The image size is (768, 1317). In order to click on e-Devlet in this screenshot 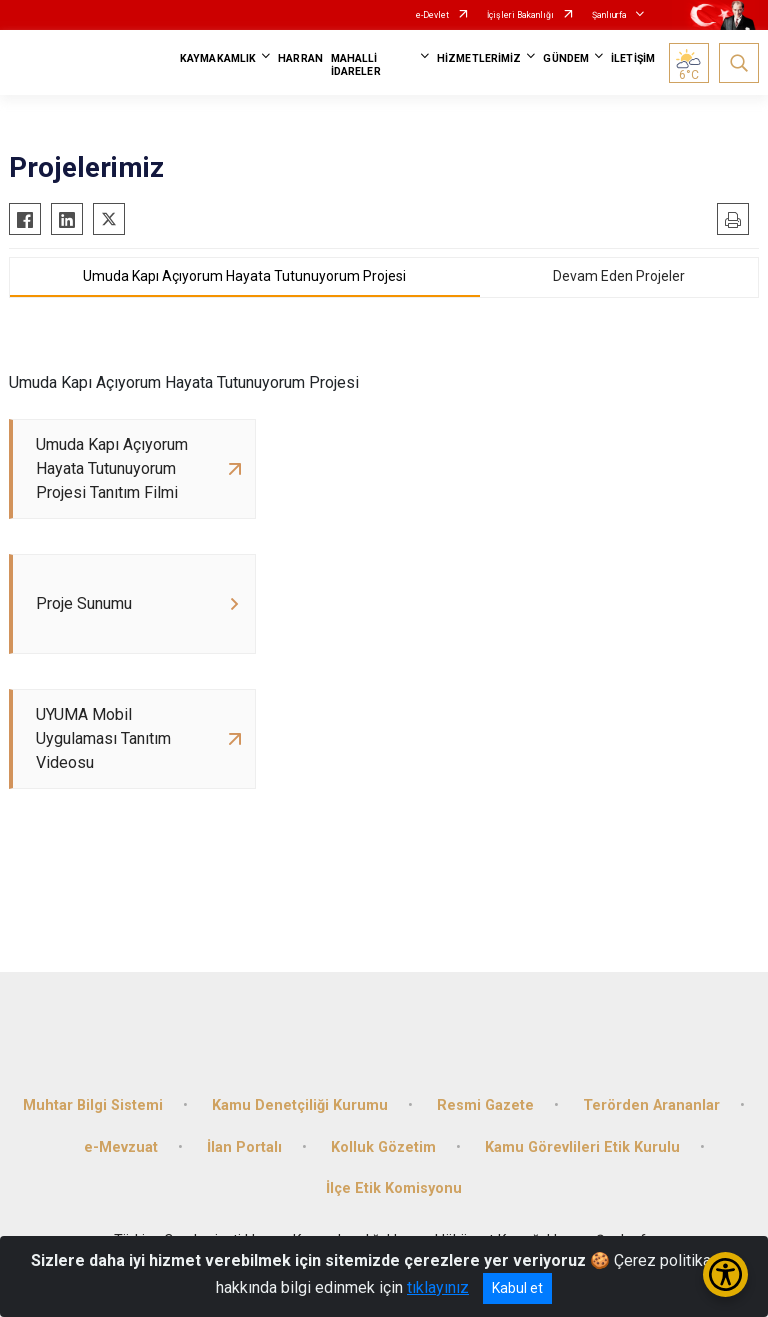, I will do `click(432, 15)`.